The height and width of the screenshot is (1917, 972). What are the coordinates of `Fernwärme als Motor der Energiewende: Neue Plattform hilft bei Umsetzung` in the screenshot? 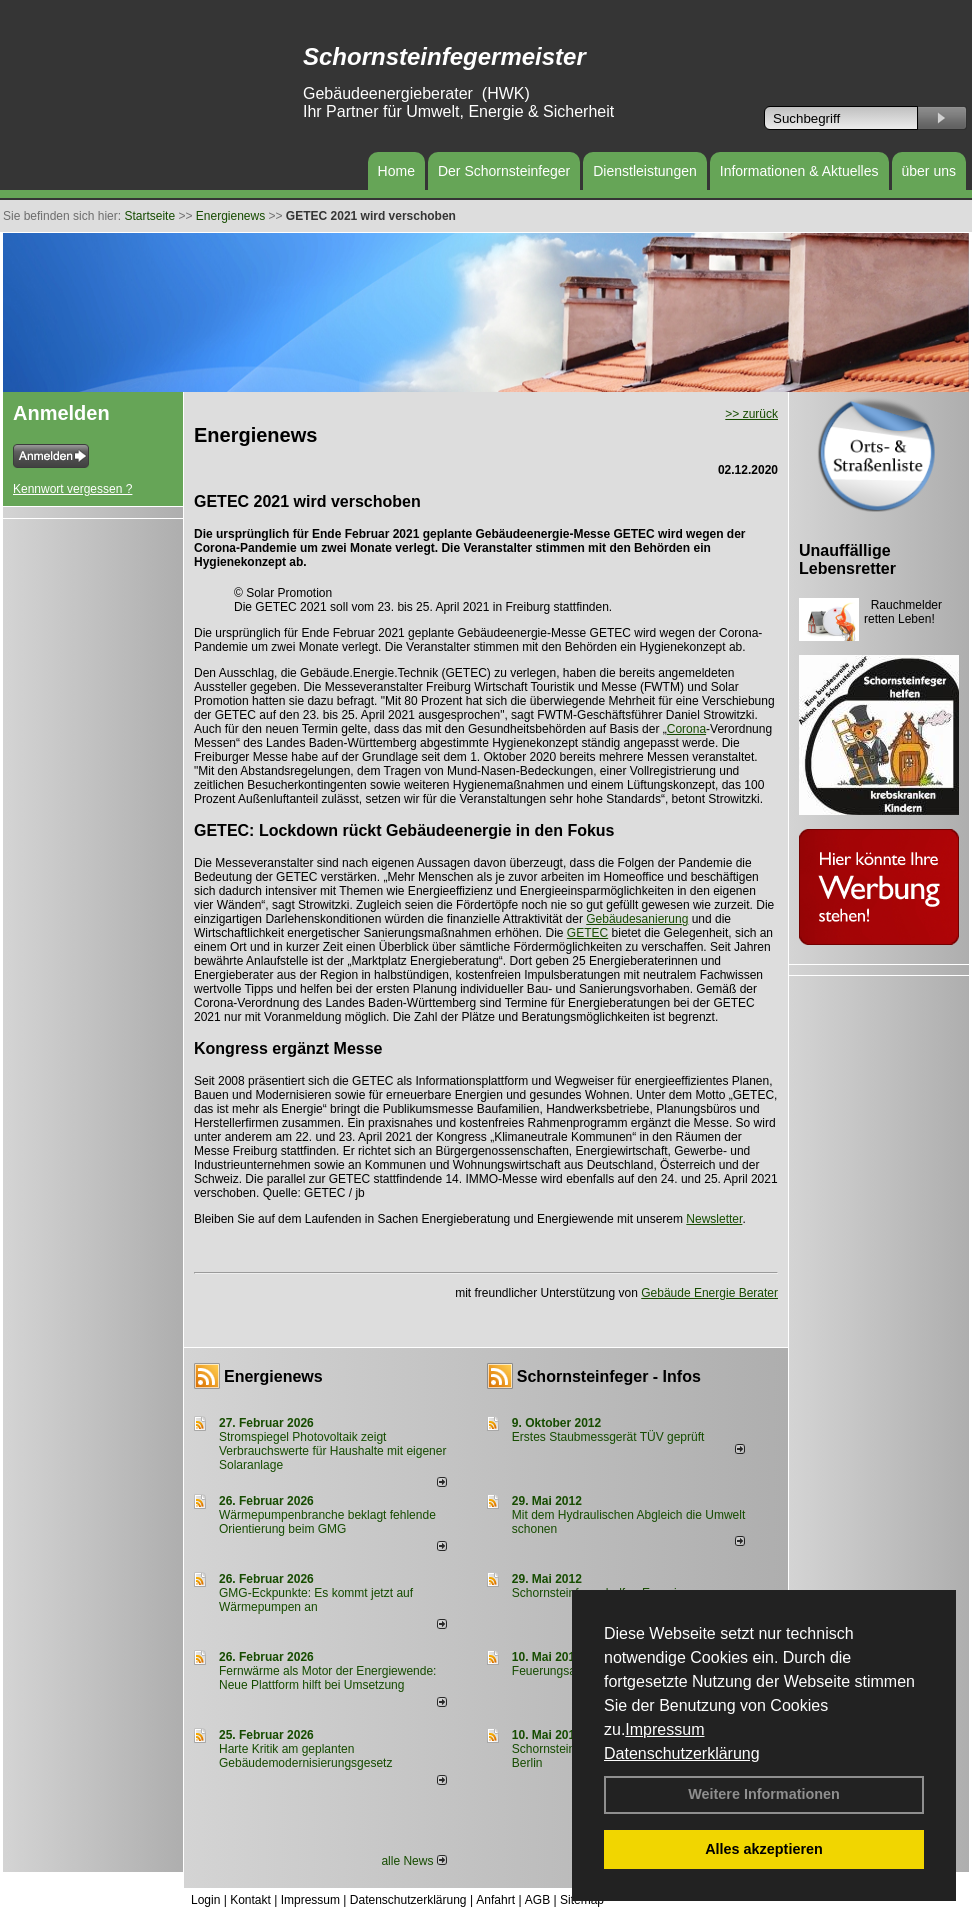 It's located at (327, 1678).